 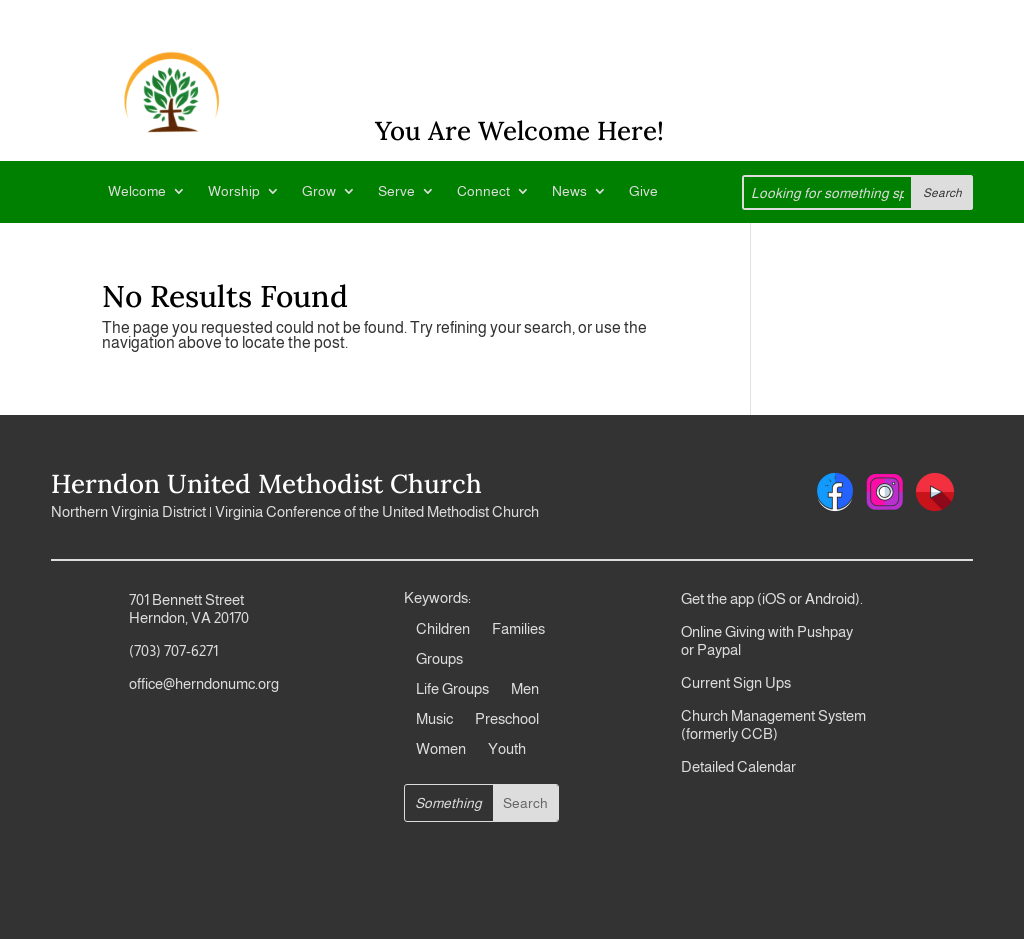 I want to click on Children, so click(x=443, y=629).